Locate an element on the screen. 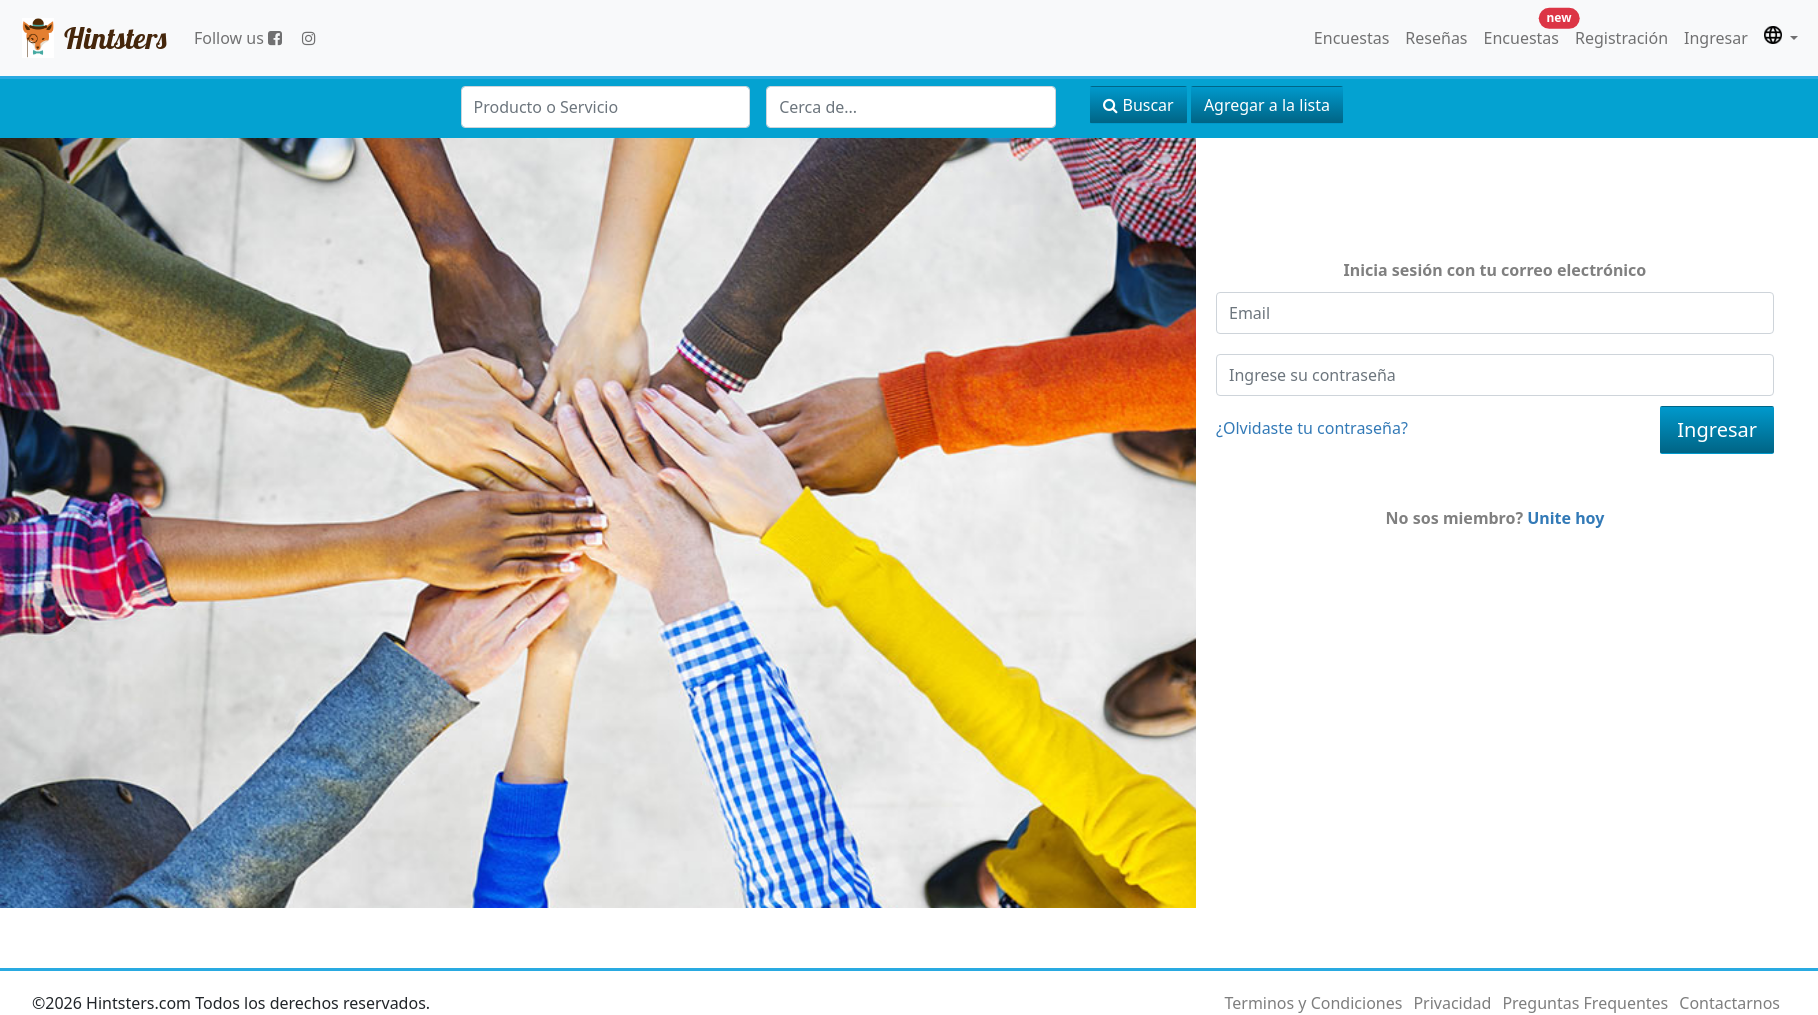 Image resolution: width=1818 pixels, height=1015 pixels. Privacidad is located at coordinates (1452, 1003).